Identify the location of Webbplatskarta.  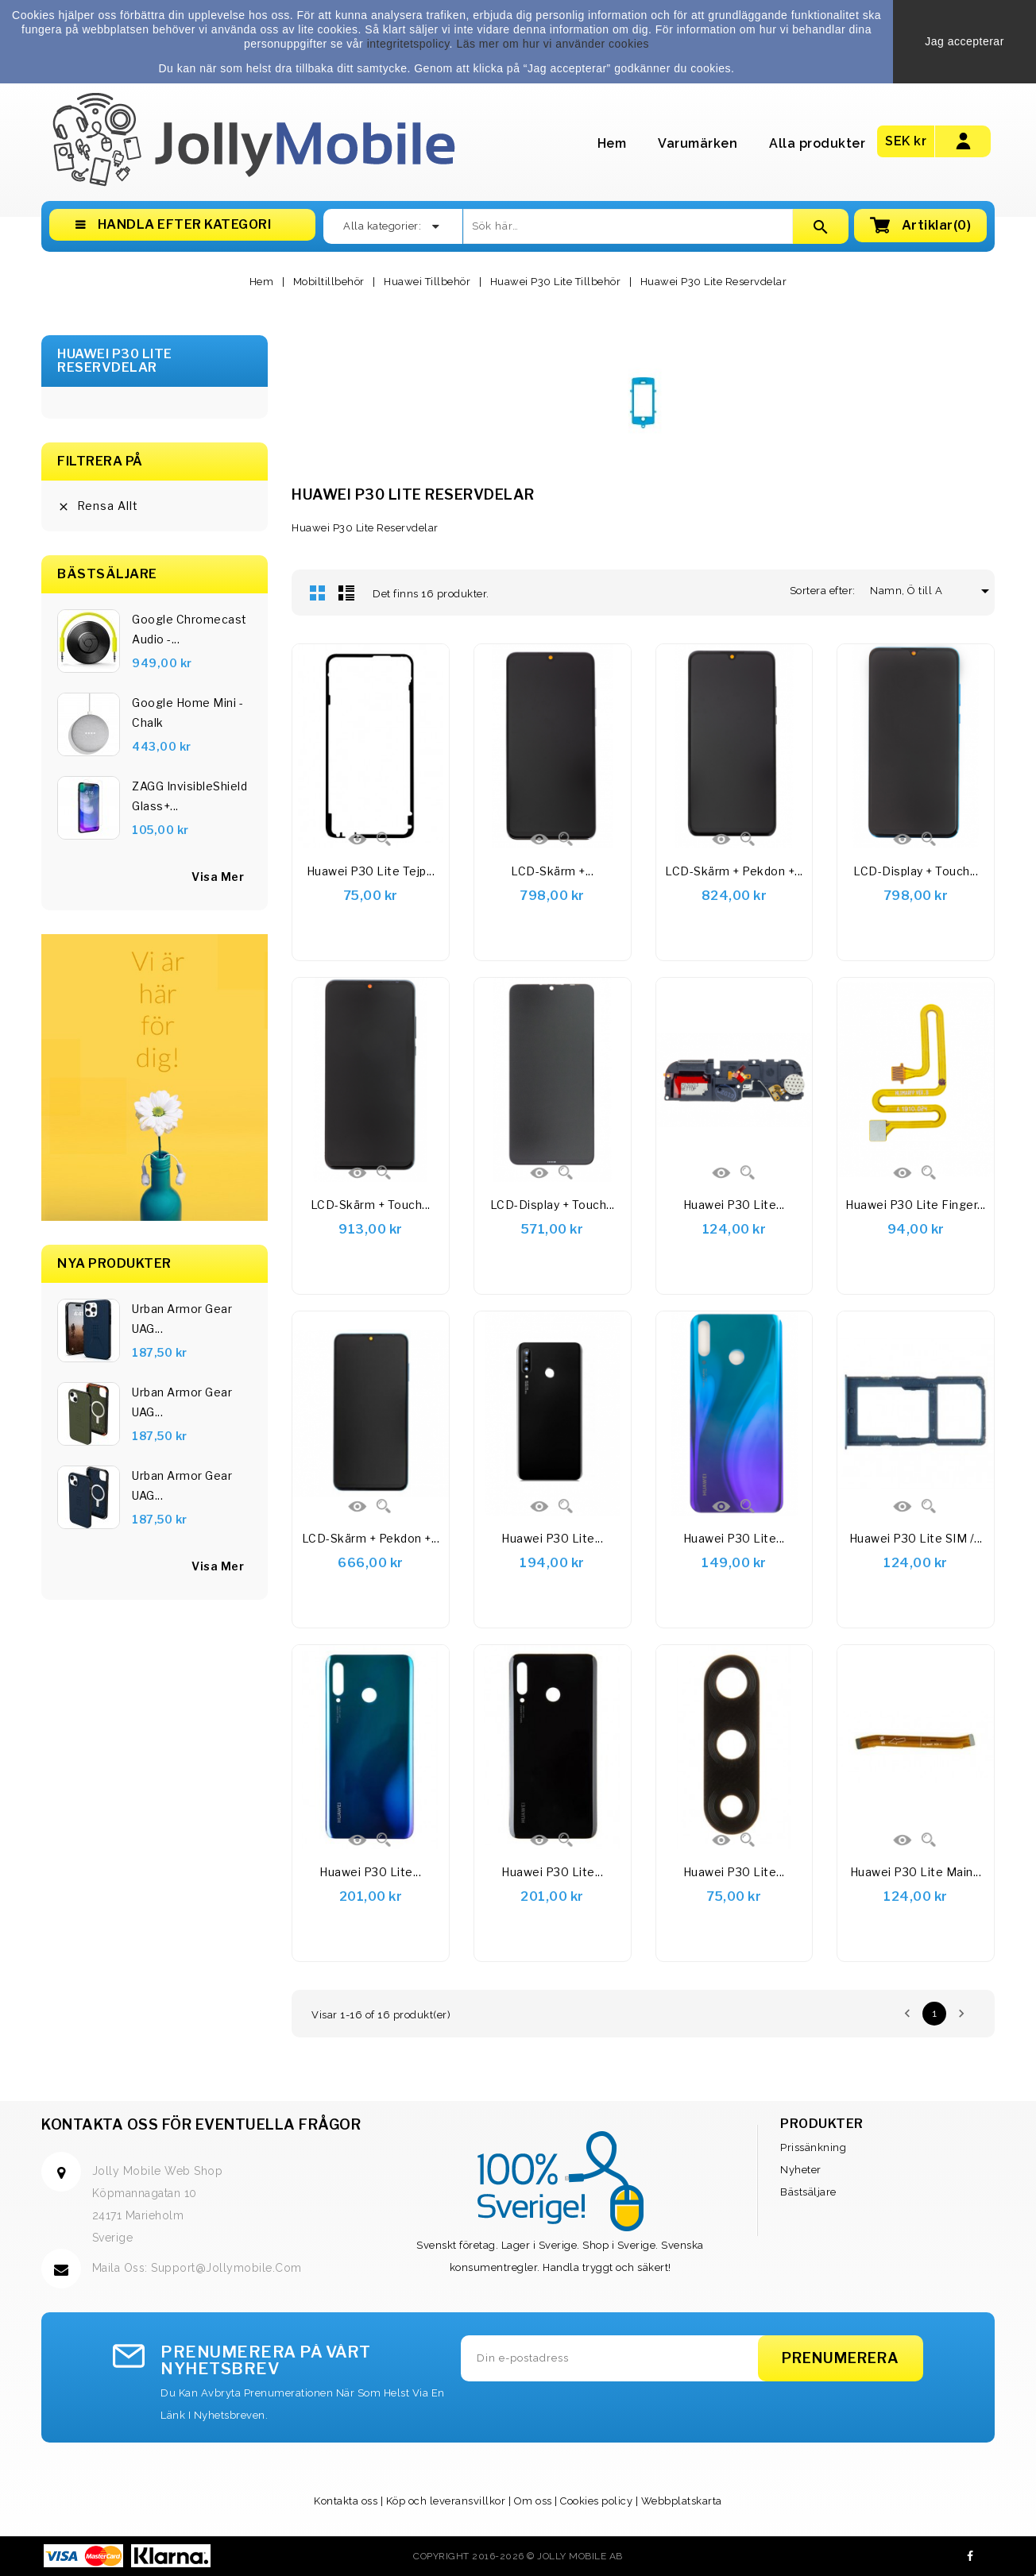
(681, 2501).